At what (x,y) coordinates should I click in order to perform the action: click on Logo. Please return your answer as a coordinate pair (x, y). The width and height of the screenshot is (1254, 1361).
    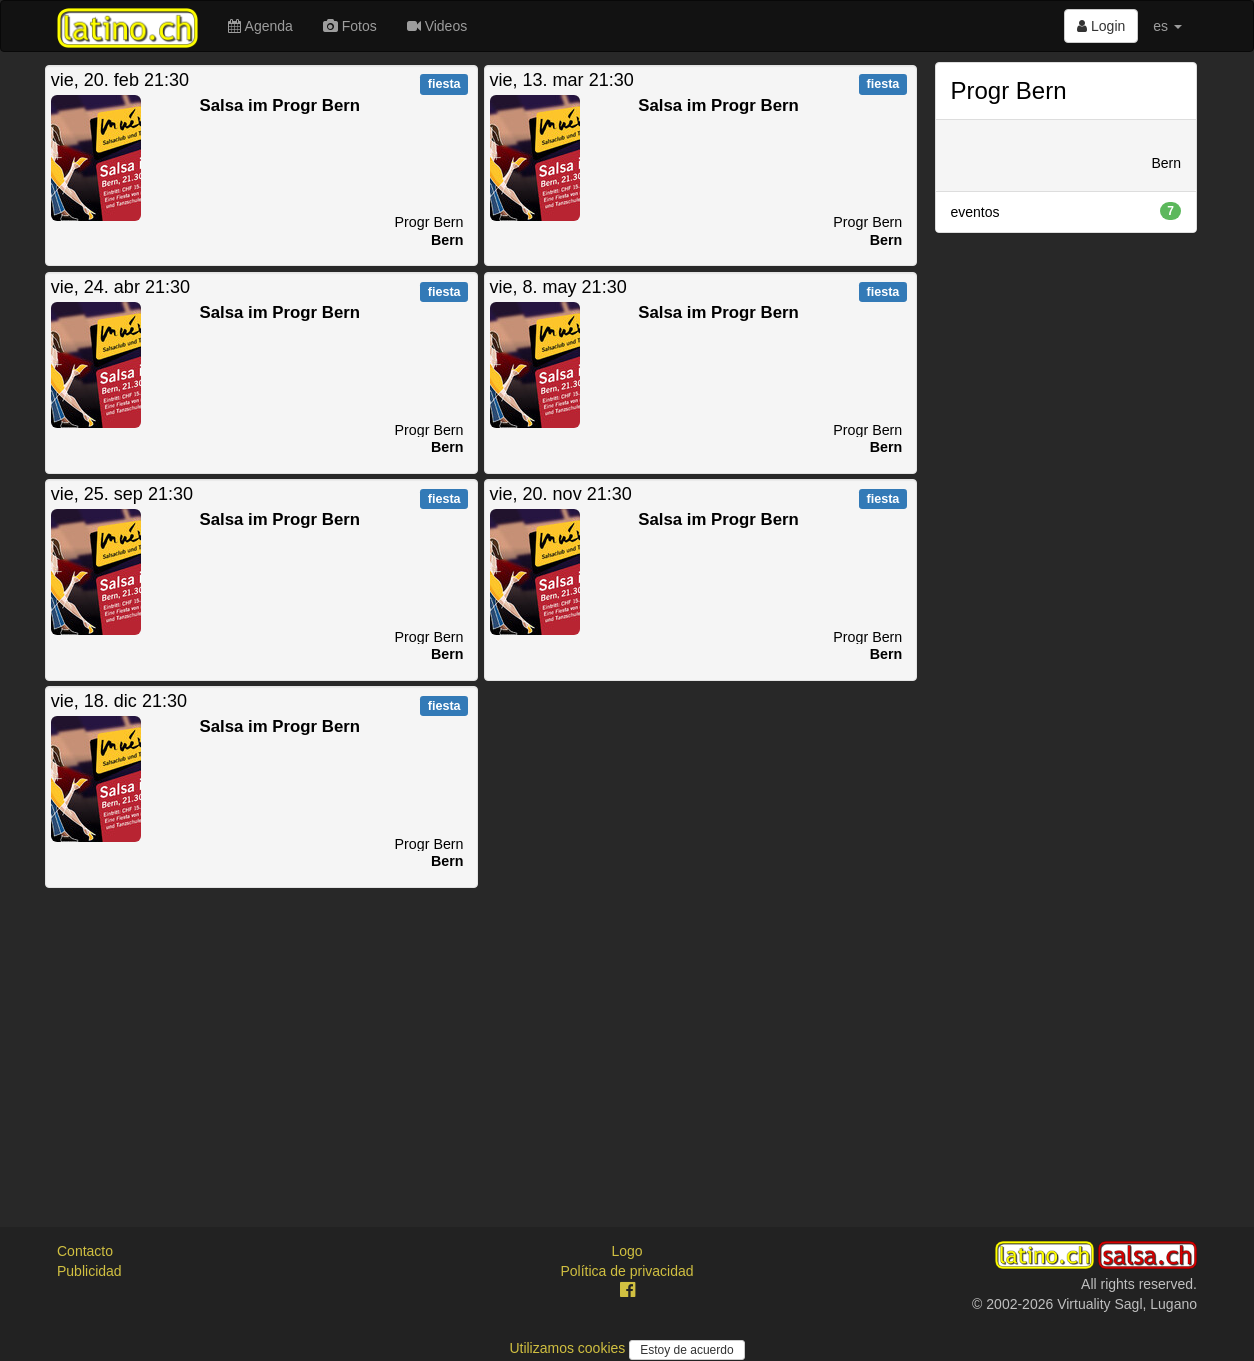
    Looking at the image, I should click on (626, 1251).